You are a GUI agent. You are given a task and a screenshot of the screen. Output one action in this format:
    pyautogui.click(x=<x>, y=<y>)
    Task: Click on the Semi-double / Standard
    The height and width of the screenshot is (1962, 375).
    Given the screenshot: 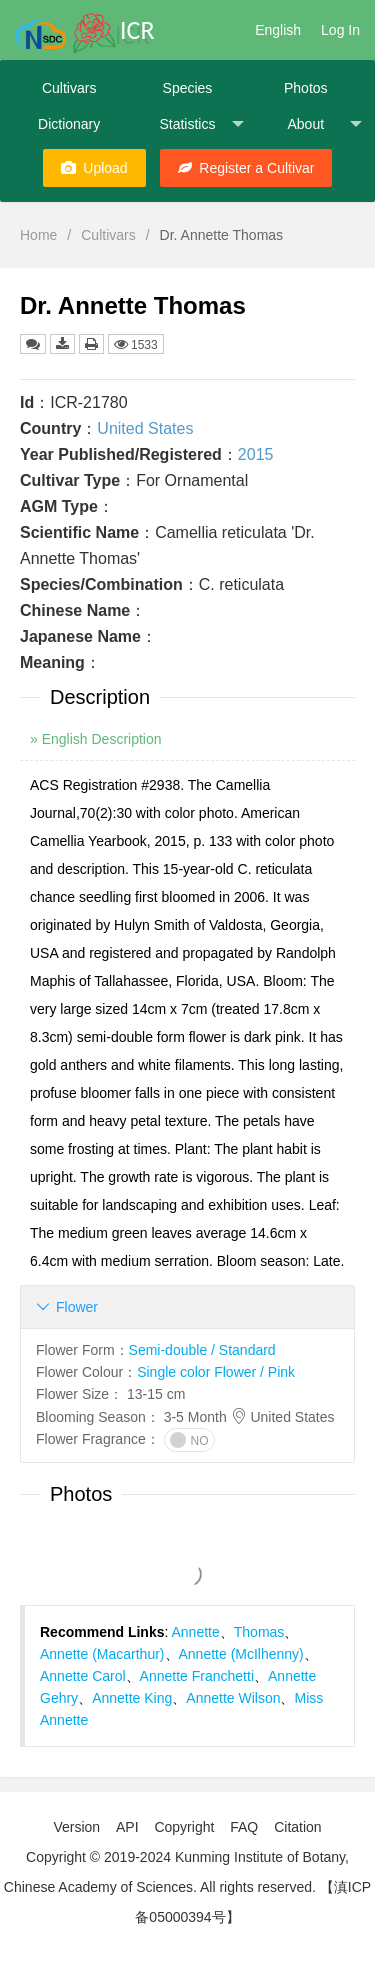 What is the action you would take?
    pyautogui.click(x=202, y=1350)
    